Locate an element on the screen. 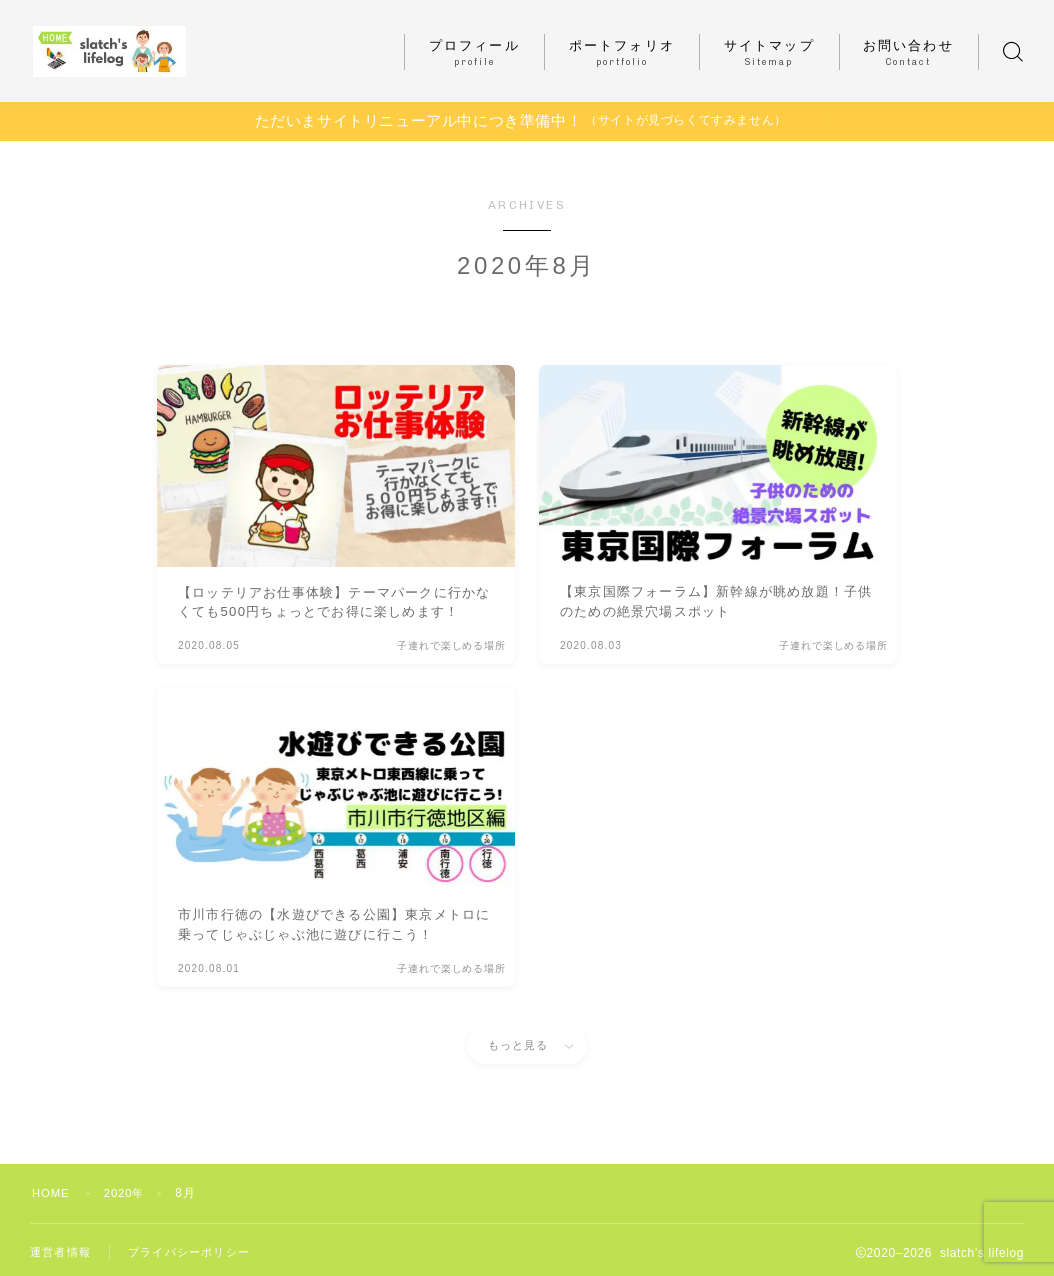 The height and width of the screenshot is (1276, 1054). HOME is located at coordinates (52, 1193).